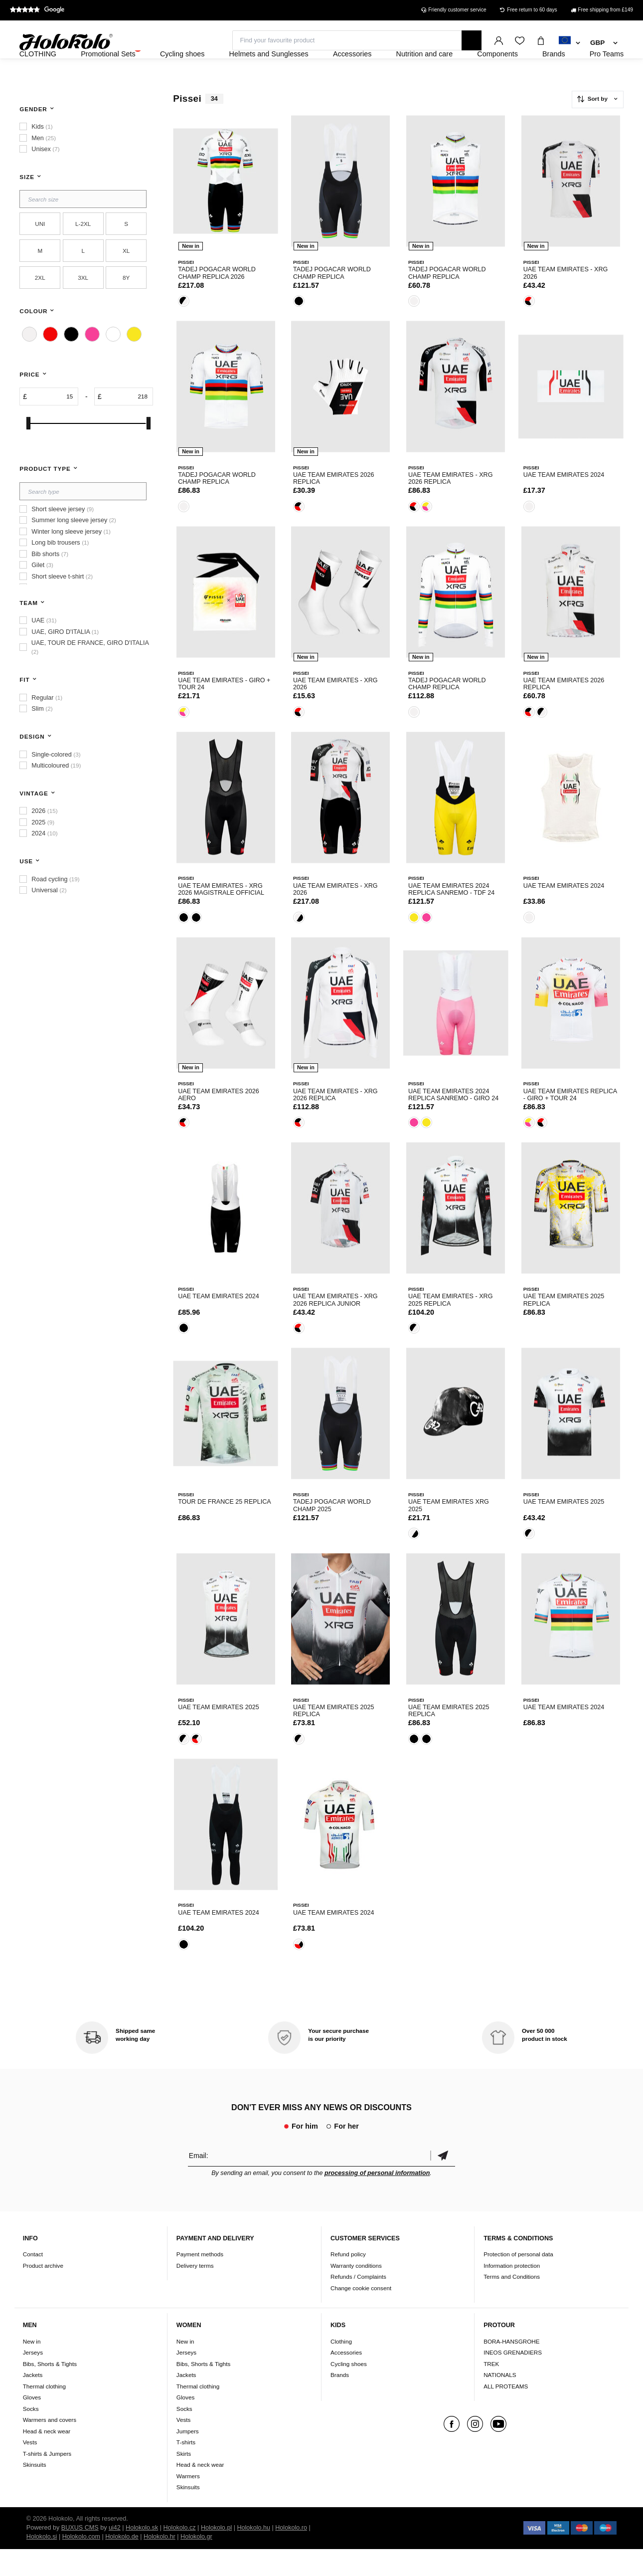 This screenshot has height=2576, width=643. I want to click on Jerseys, so click(33, 2379).